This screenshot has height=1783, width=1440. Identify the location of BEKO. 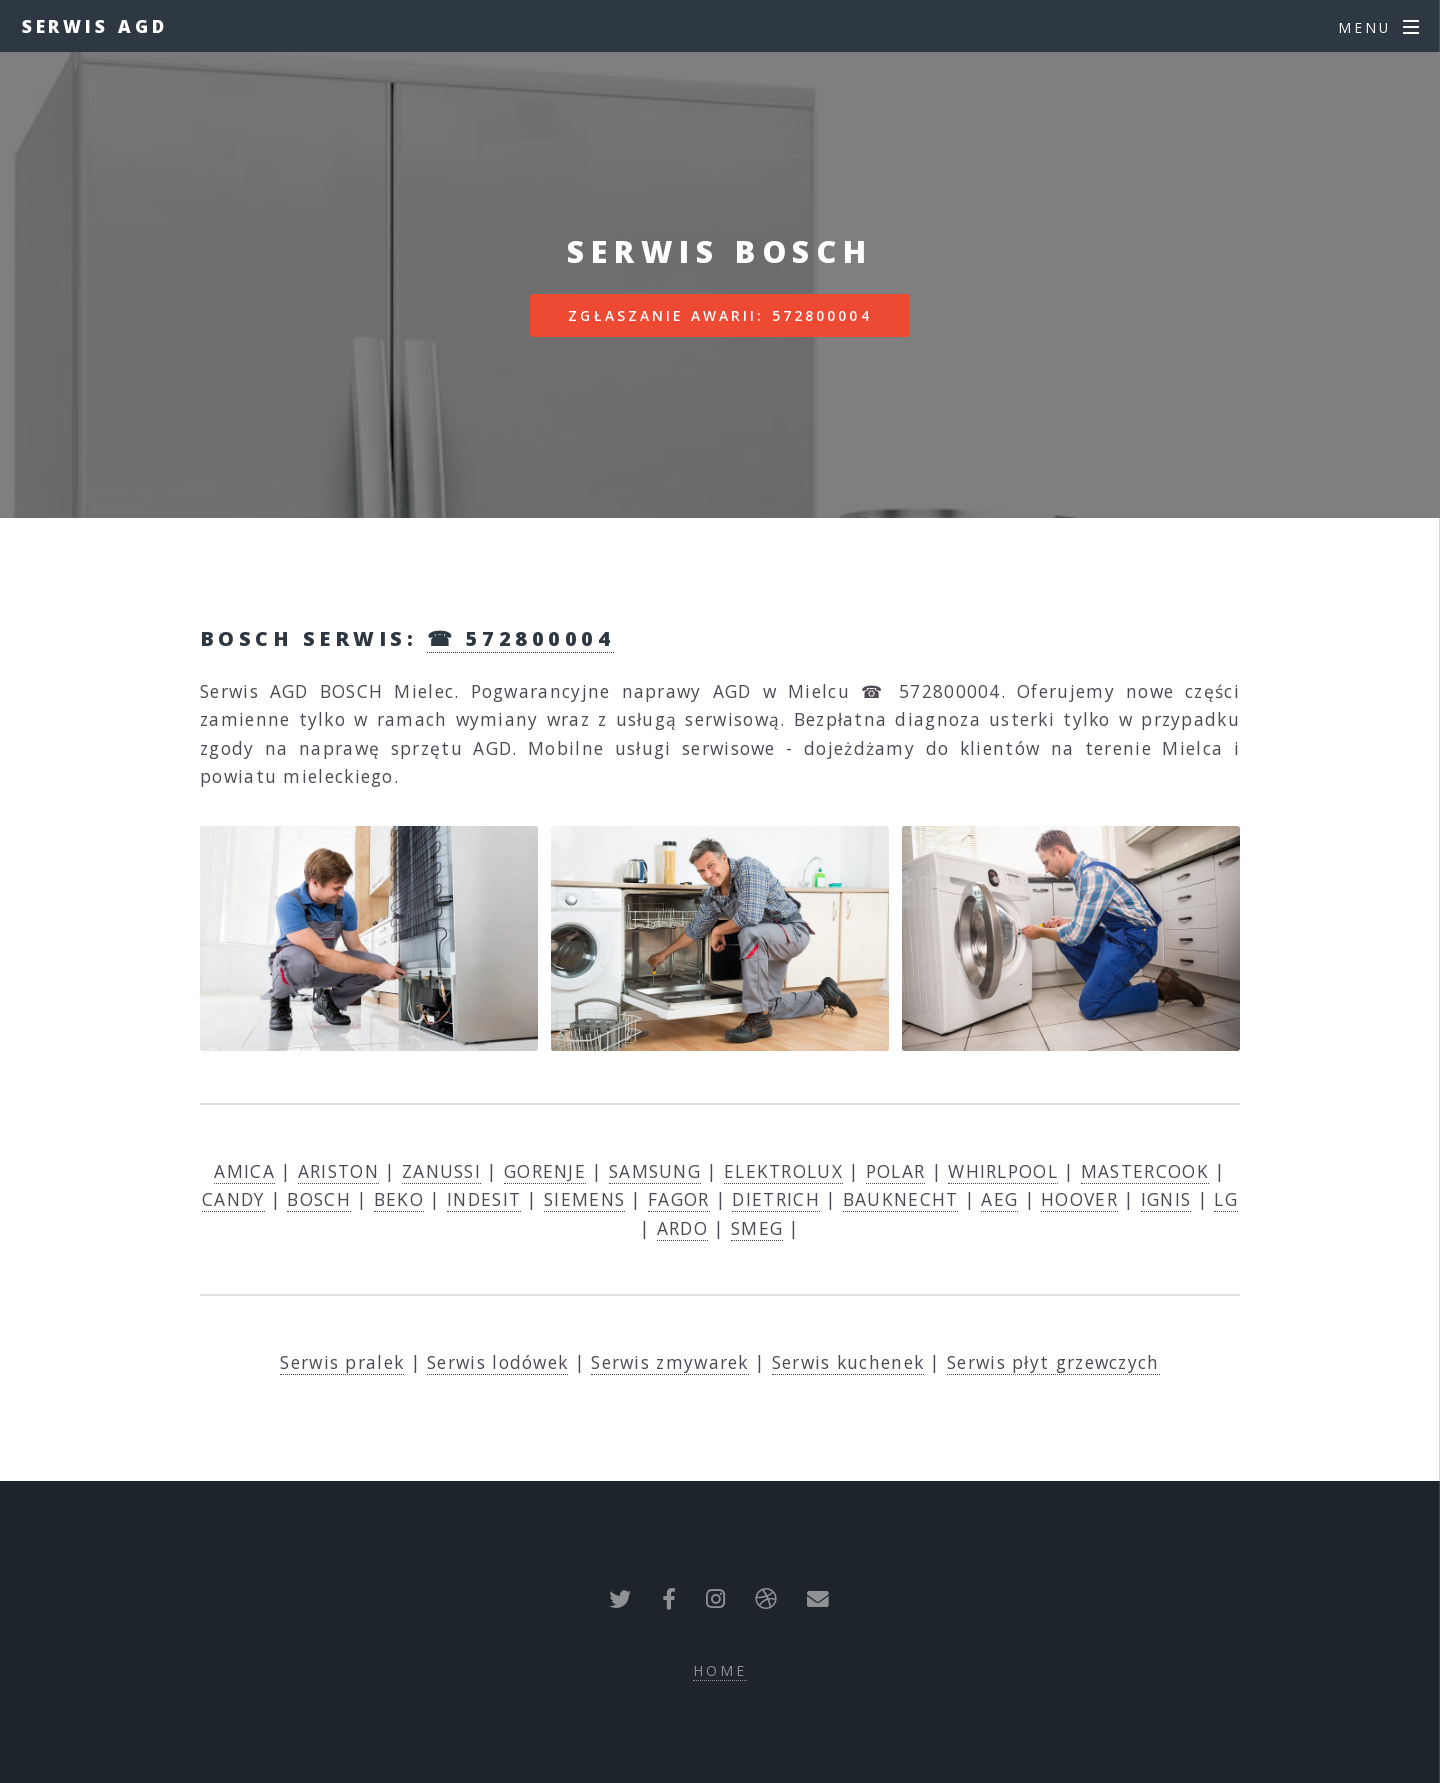
(399, 1199).